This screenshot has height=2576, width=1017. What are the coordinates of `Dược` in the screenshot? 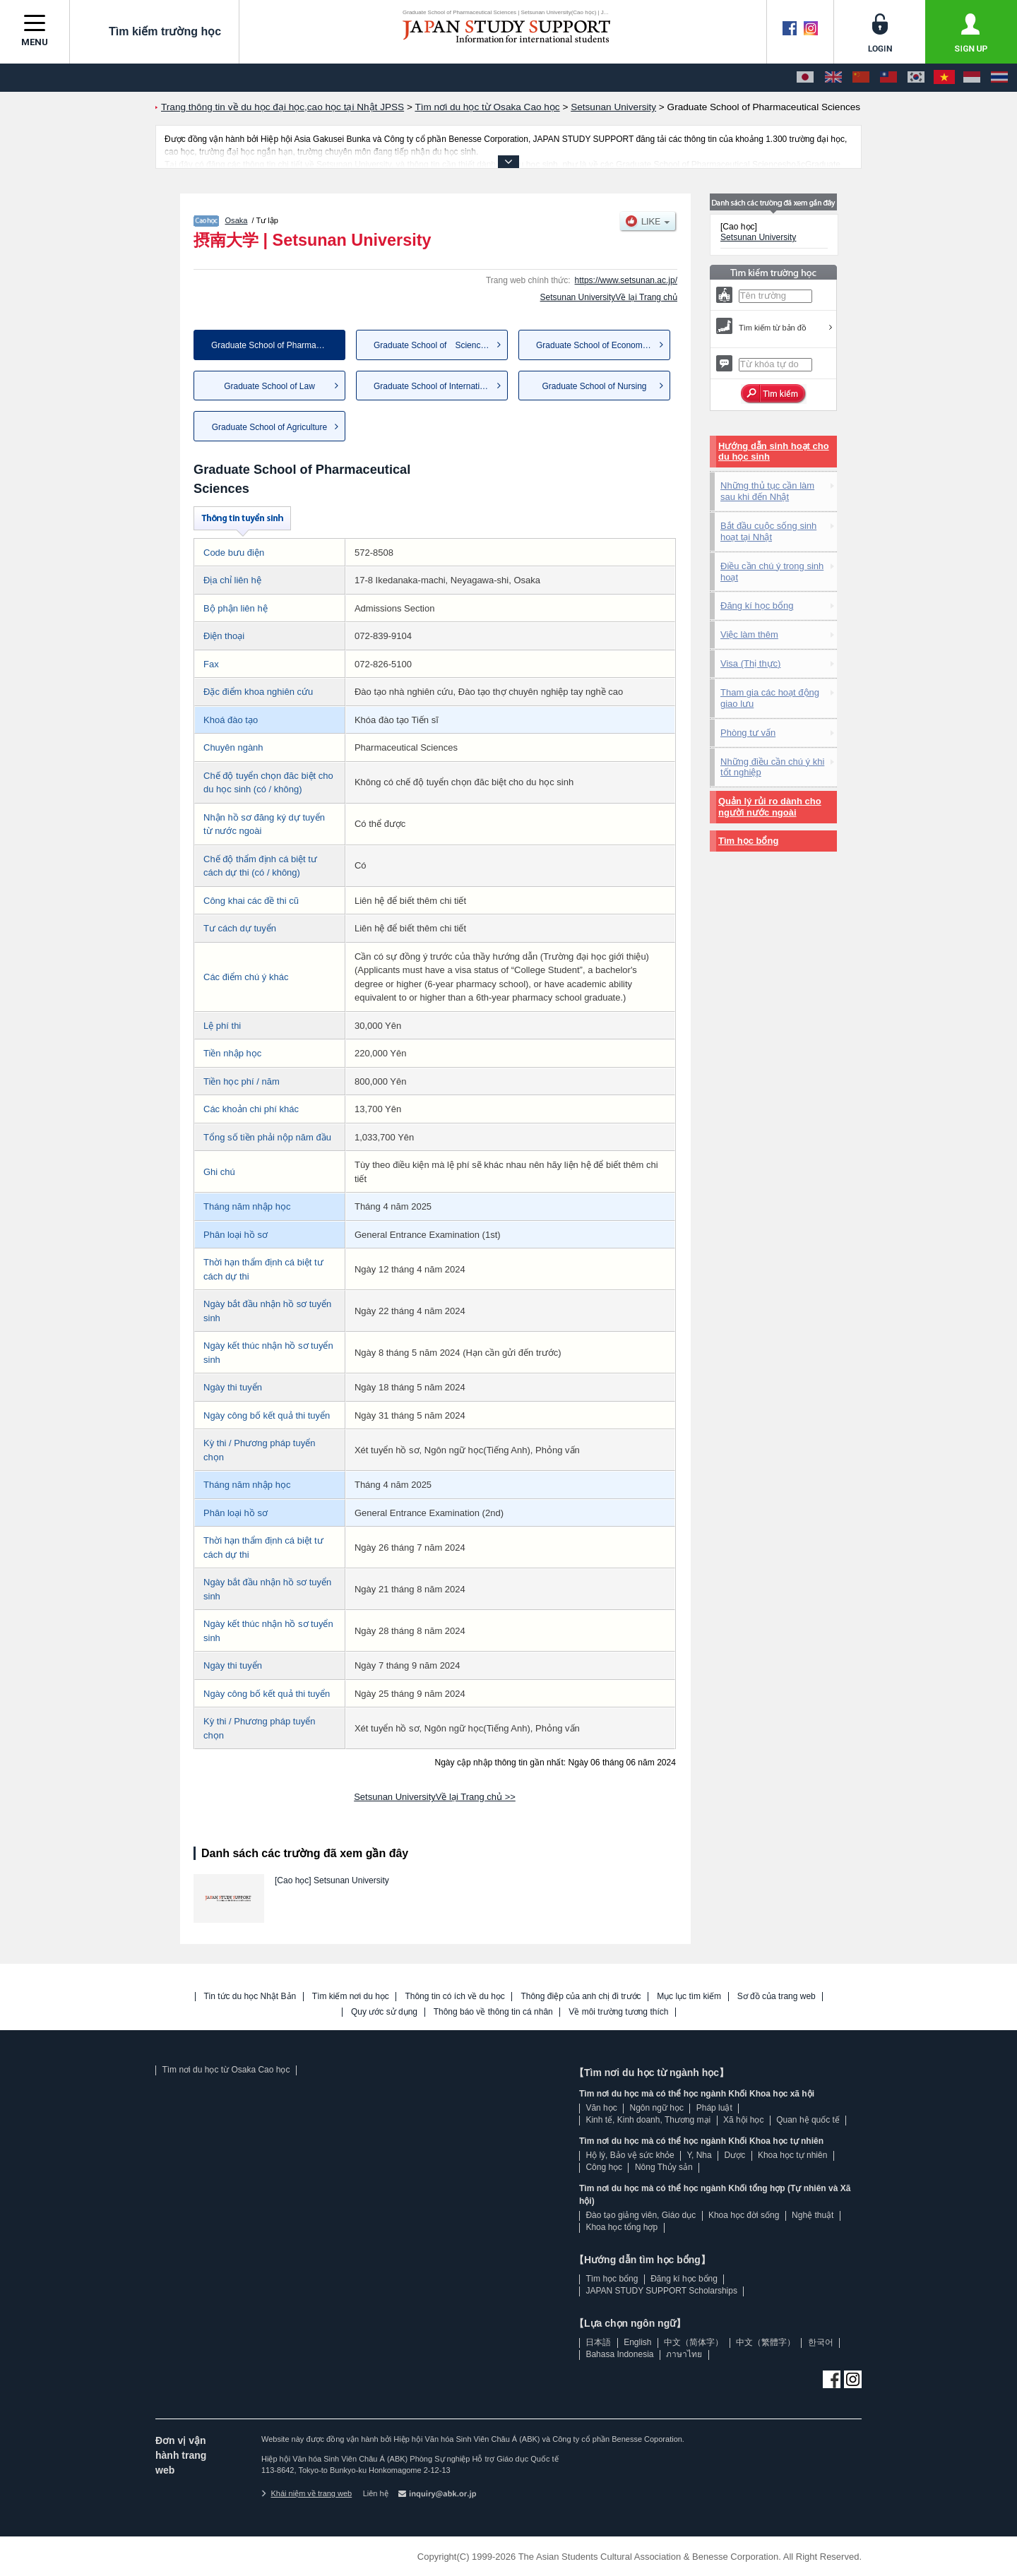 It's located at (734, 2155).